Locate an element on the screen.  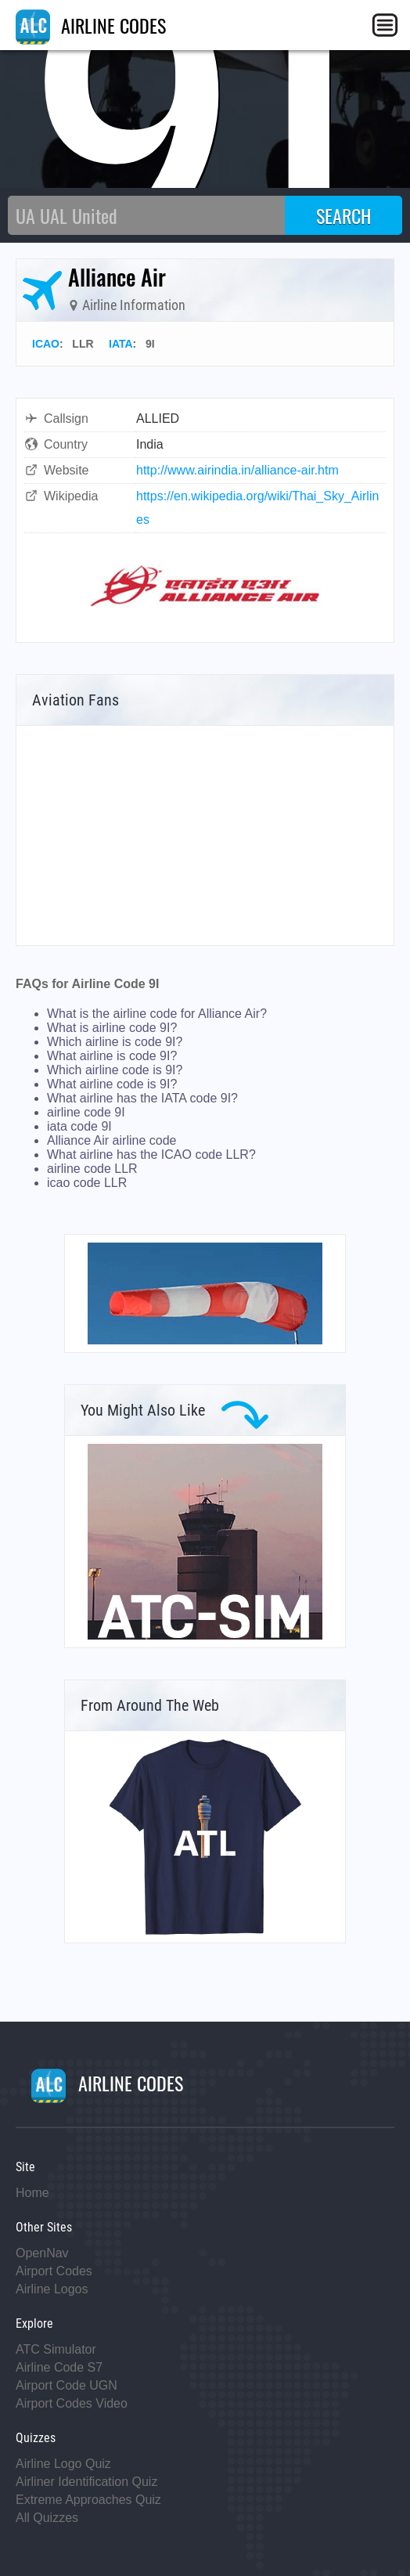
Airline Logo Quiz is located at coordinates (63, 2463).